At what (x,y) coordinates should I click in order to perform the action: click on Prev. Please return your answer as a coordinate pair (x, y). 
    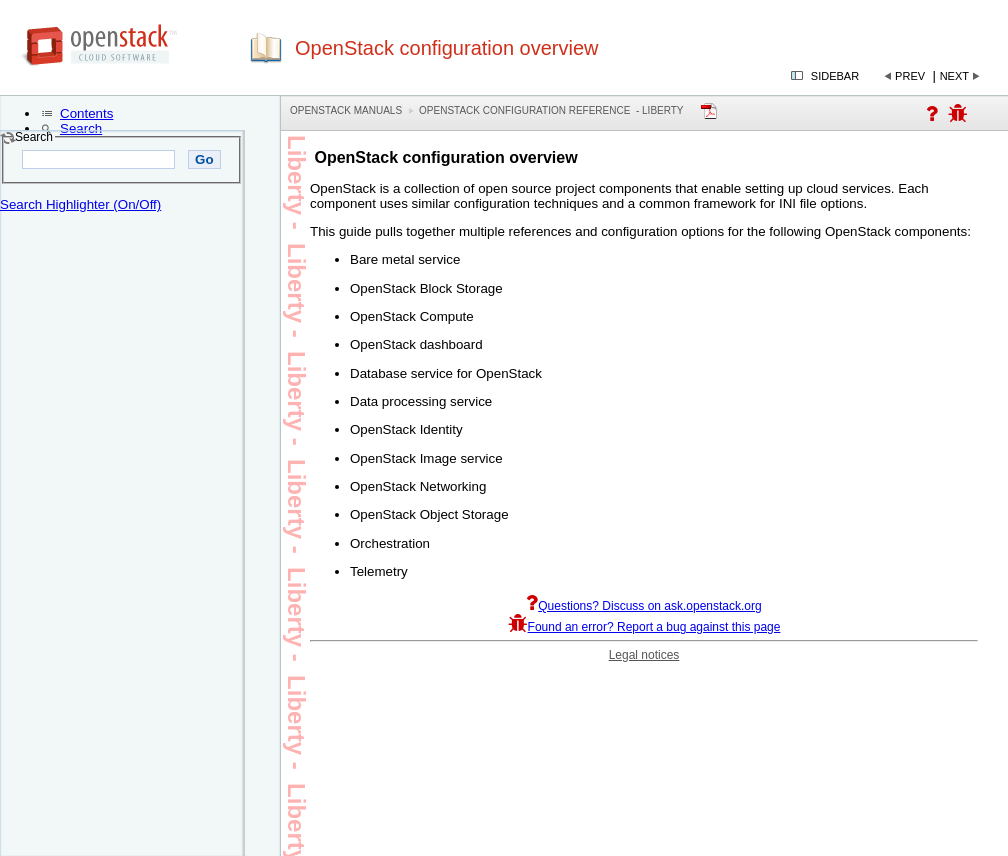
    Looking at the image, I should click on (910, 76).